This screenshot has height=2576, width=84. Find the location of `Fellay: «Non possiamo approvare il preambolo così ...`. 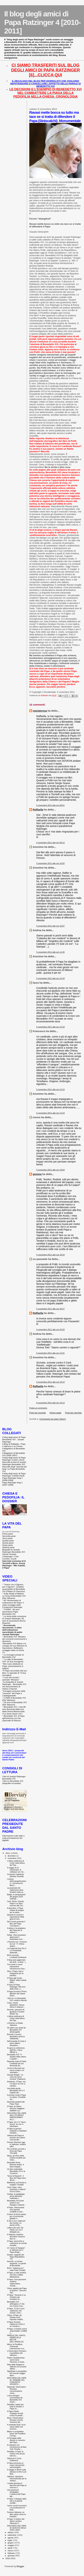

Fellay: «Non possiamo approvare il preambolo così ... is located at coordinates (16, 1937).